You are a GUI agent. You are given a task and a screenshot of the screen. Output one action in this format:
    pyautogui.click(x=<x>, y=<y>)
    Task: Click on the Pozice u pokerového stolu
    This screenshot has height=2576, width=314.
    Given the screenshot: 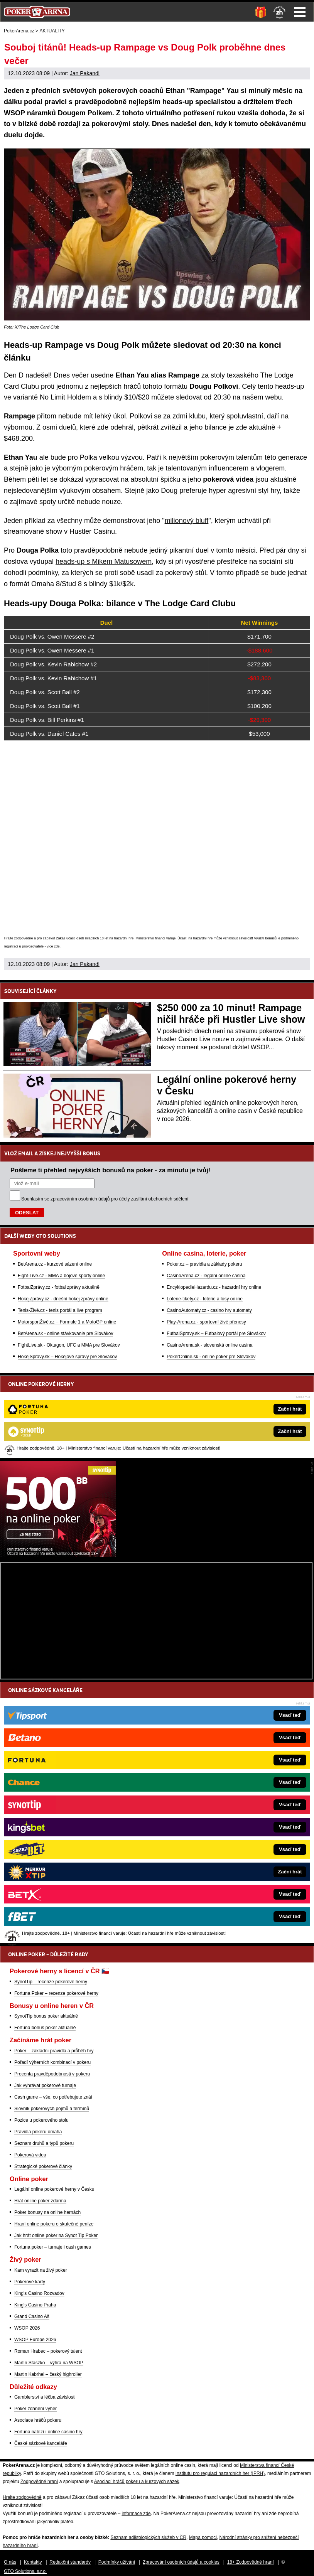 What is the action you would take?
    pyautogui.click(x=41, y=2120)
    